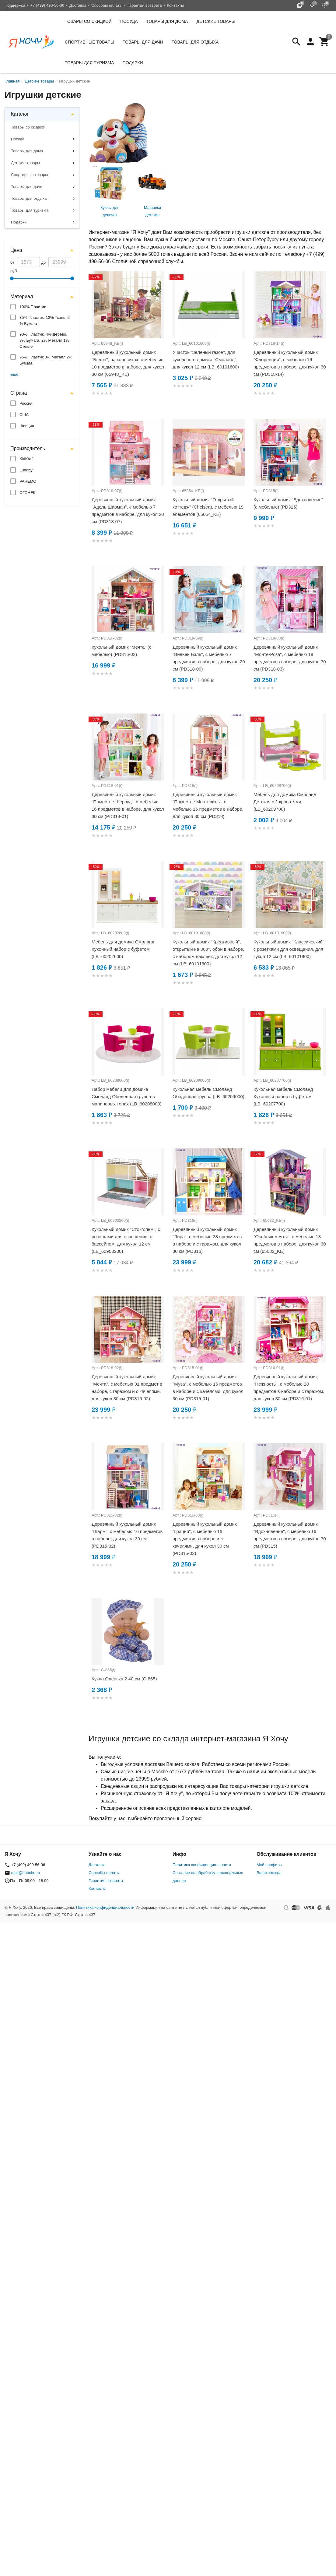 The width and height of the screenshot is (336, 2576). I want to click on Деревянный кукольный домик "Монте-Роза", с мебелью 19 предметов в наборе, для кукол 30 см (PD318-03), so click(290, 657).